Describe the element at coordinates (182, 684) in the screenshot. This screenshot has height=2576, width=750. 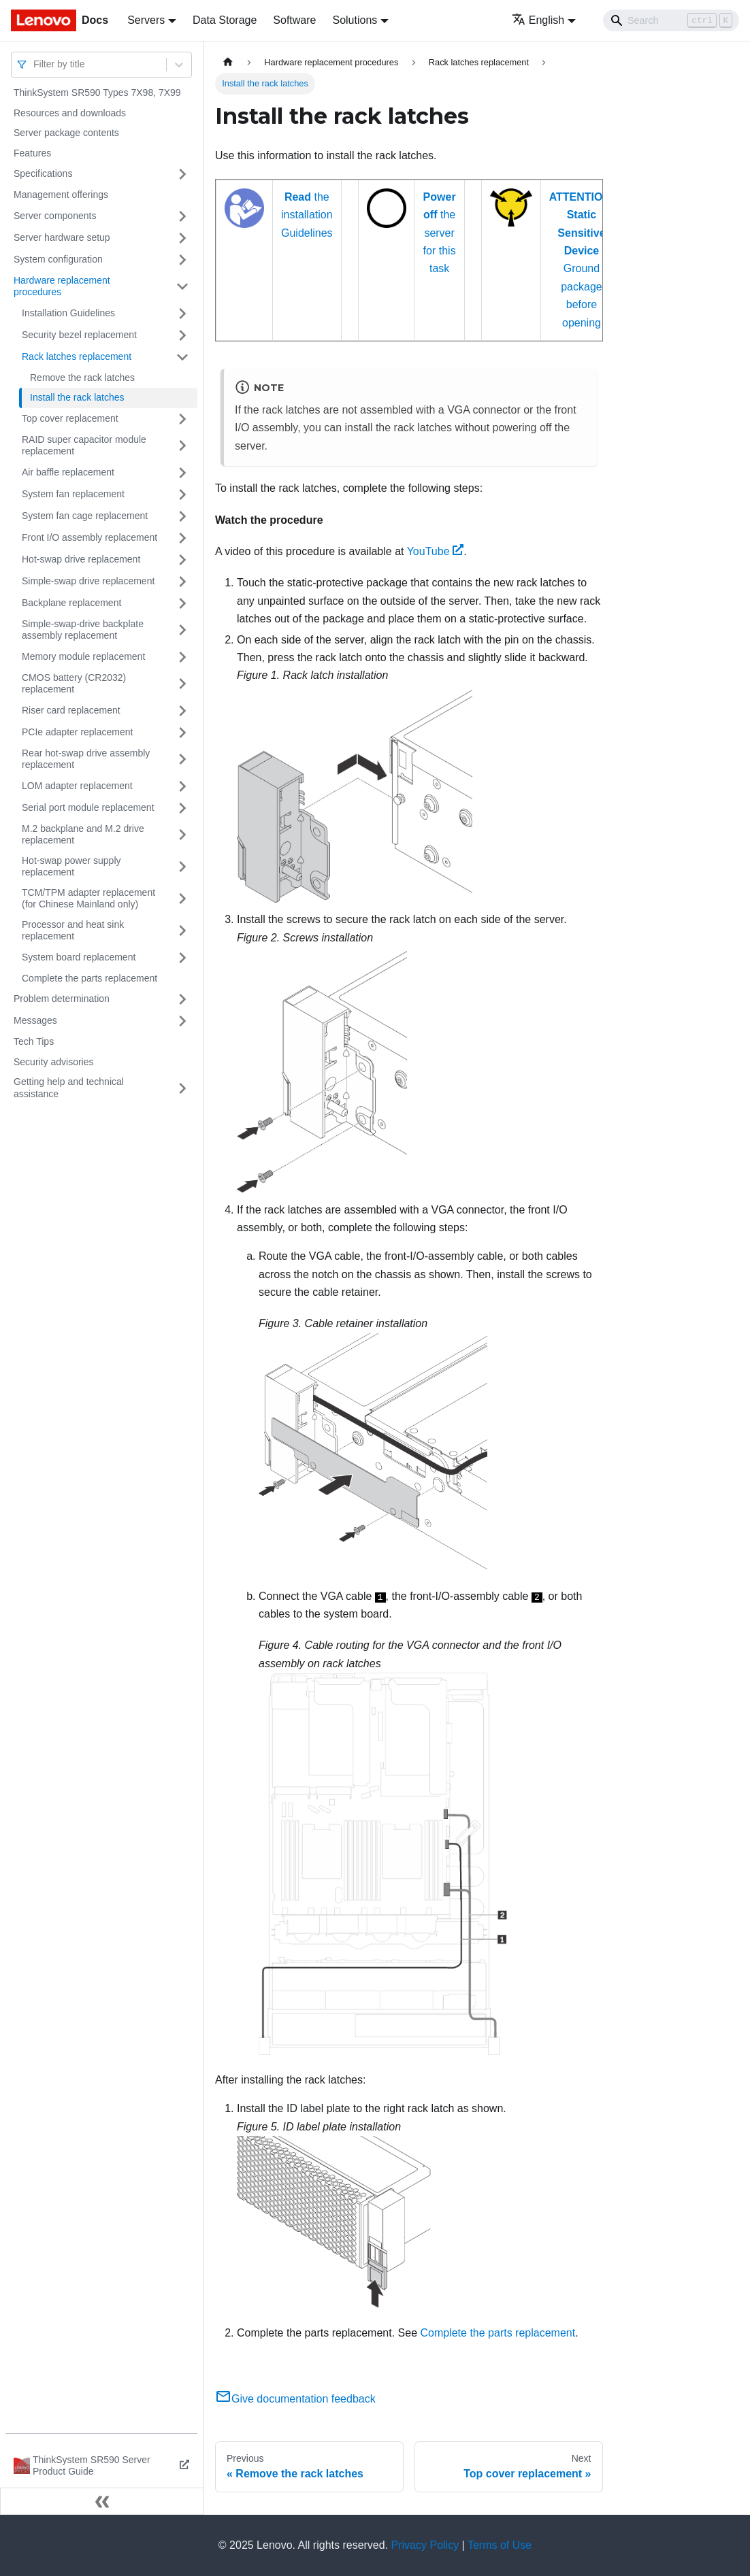
I see `[Toggle the collapsible sidebar category 'CMOS battery (CR2032) replacement']` at that location.